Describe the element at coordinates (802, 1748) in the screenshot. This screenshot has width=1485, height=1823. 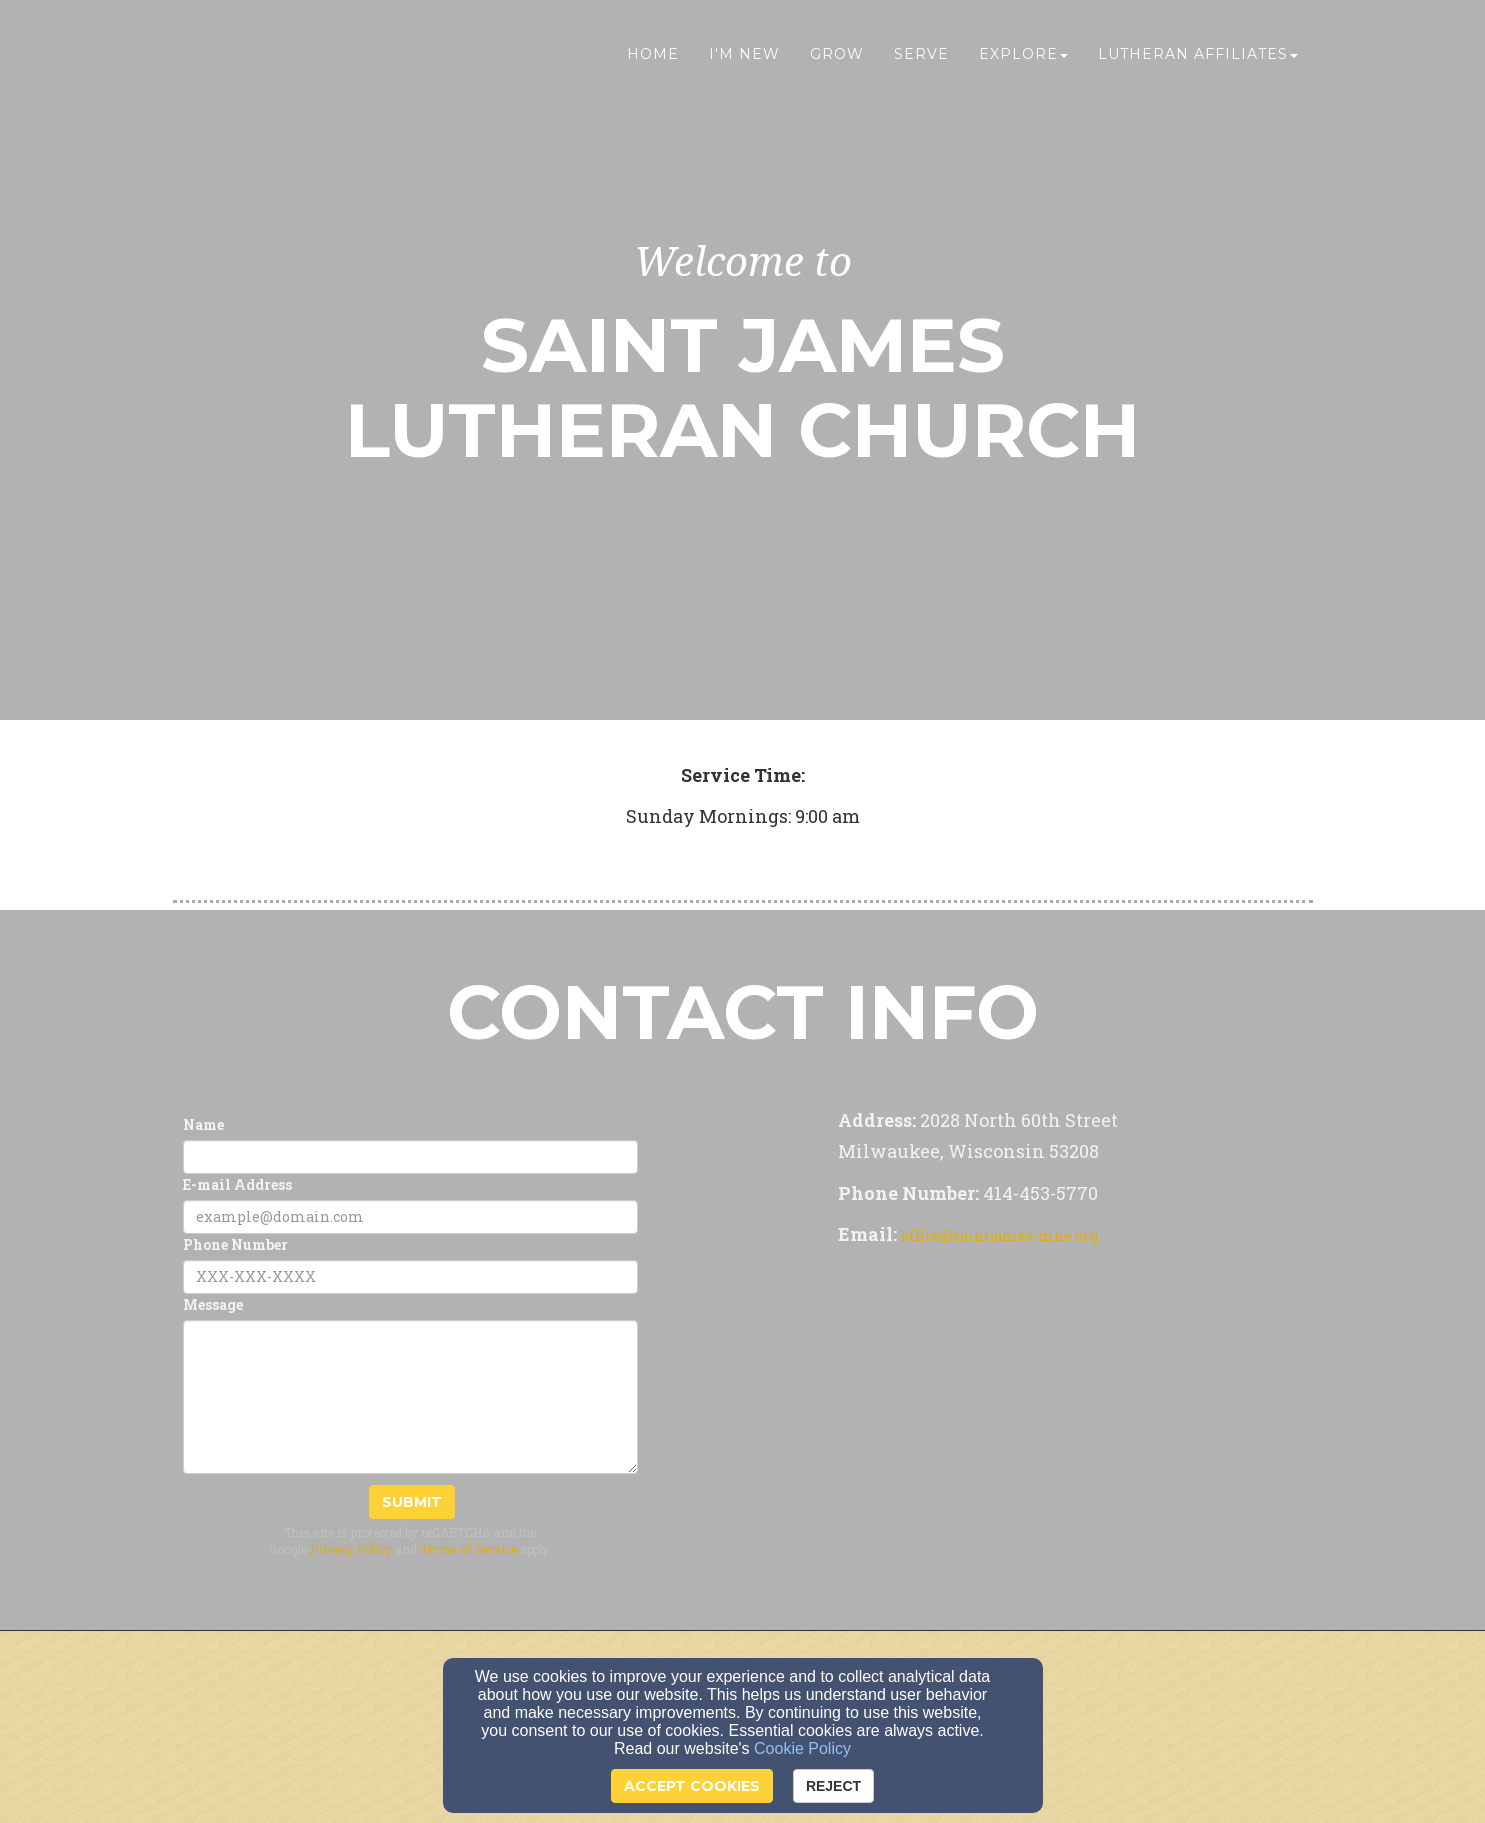
I see `Cookie Policy` at that location.